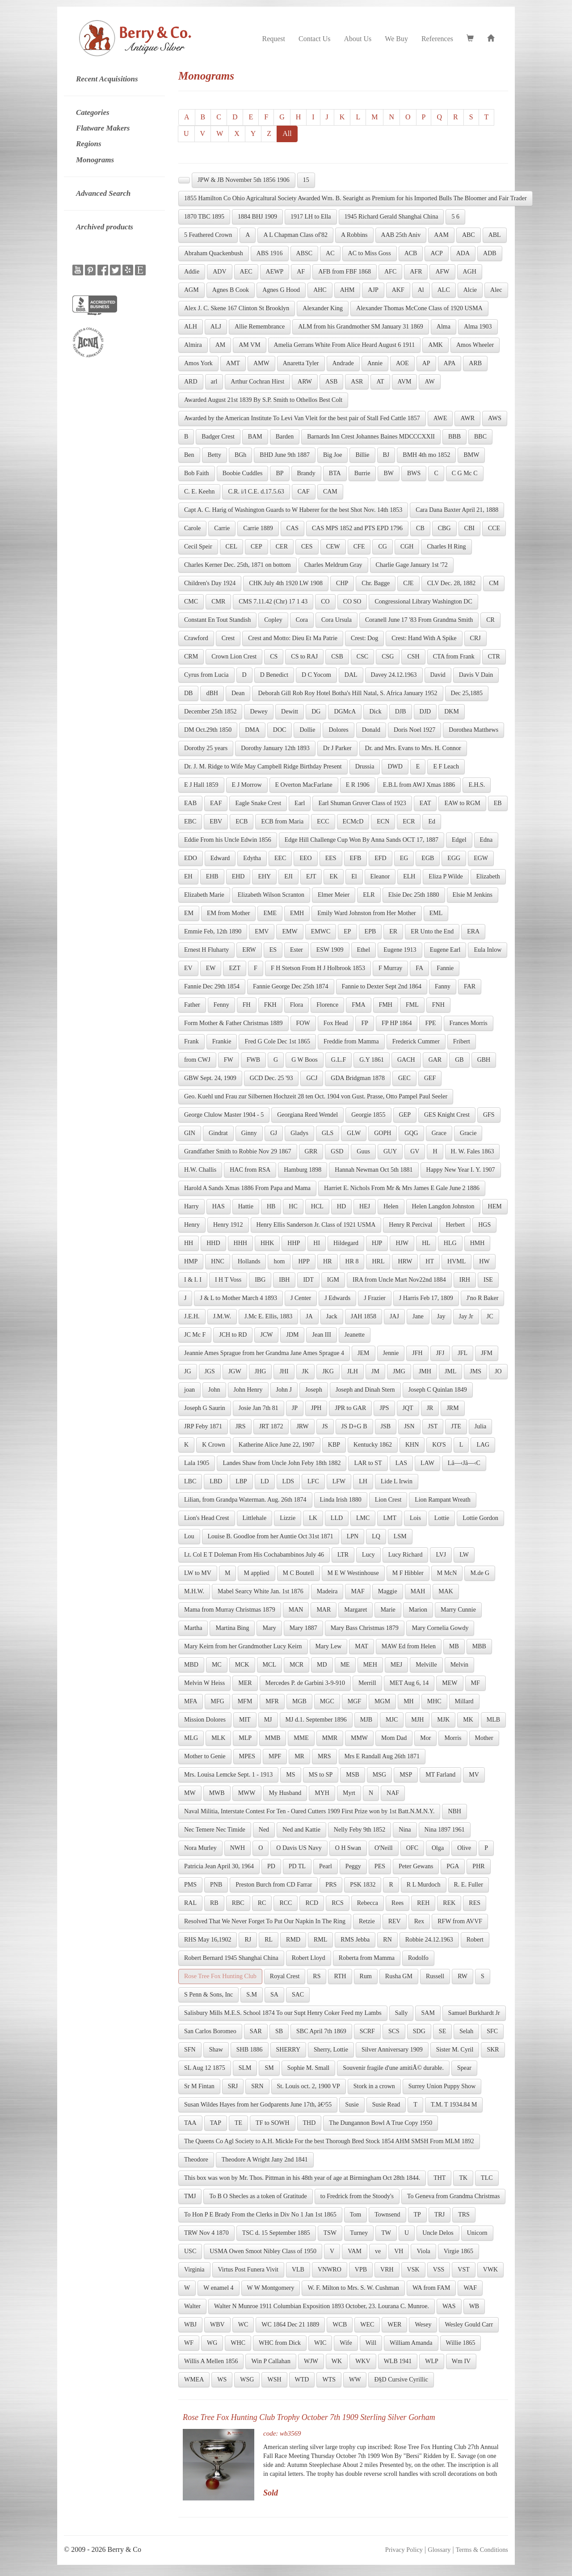 This screenshot has height=2576, width=572. Describe the element at coordinates (323, 1609) in the screenshot. I see `MAR` at that location.